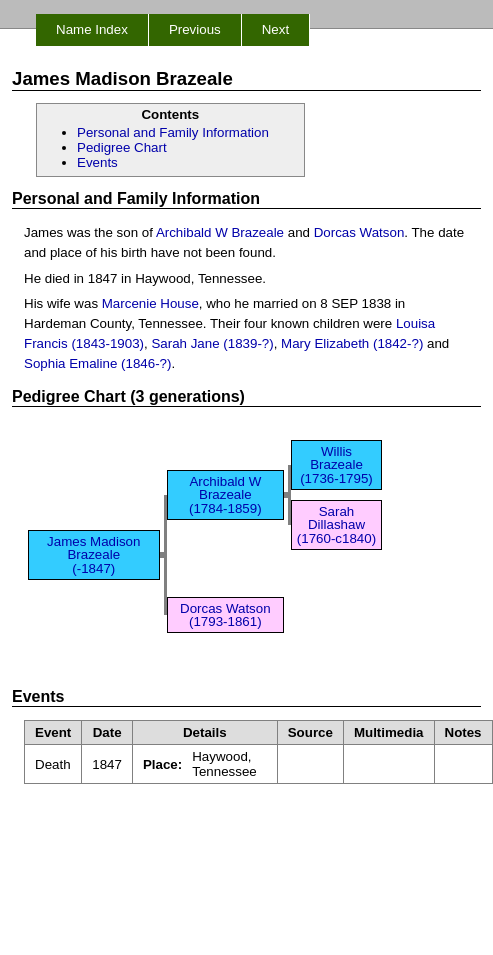  Describe the element at coordinates (225, 615) in the screenshot. I see `Dorcas Watson (1793-1861)` at that location.